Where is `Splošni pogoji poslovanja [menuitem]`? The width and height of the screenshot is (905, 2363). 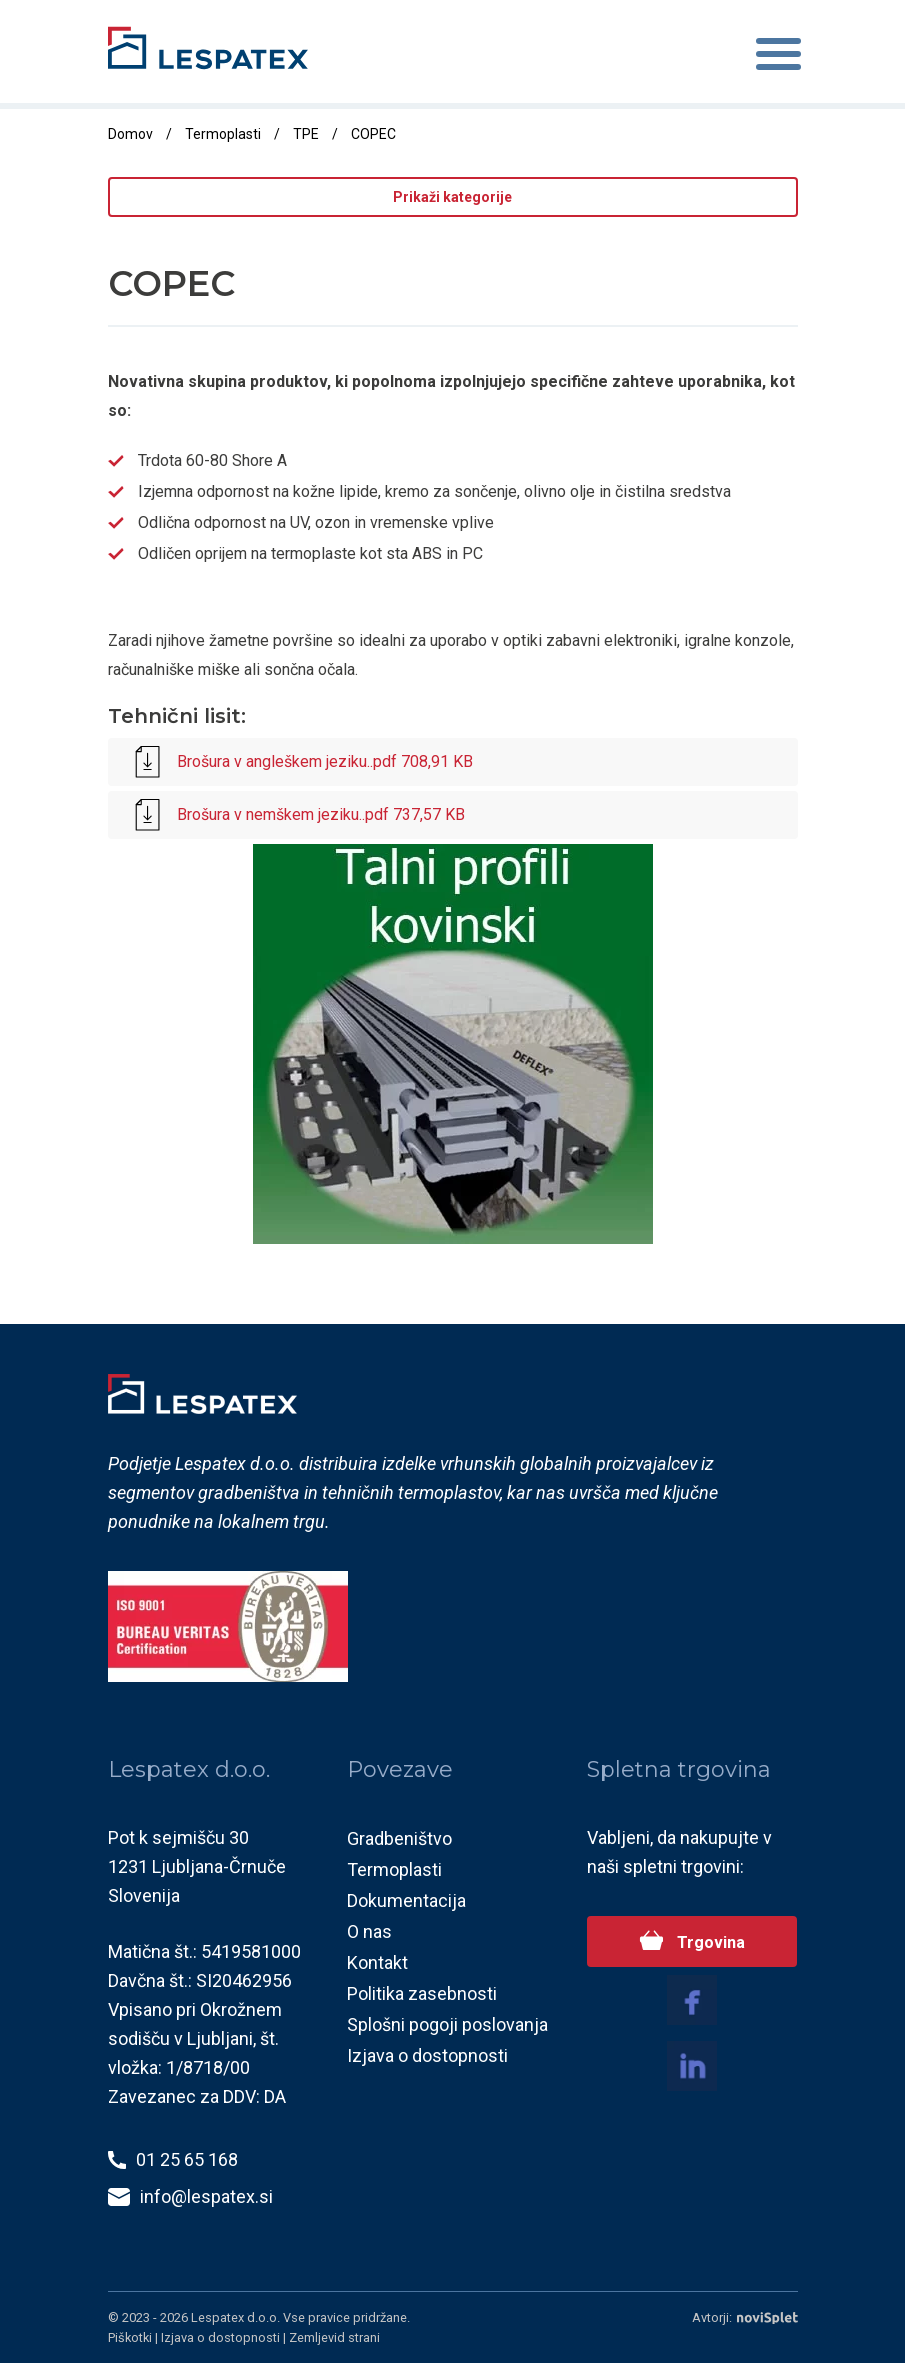
Splošni pogoji poslovanja [menuitem] is located at coordinates (447, 2025).